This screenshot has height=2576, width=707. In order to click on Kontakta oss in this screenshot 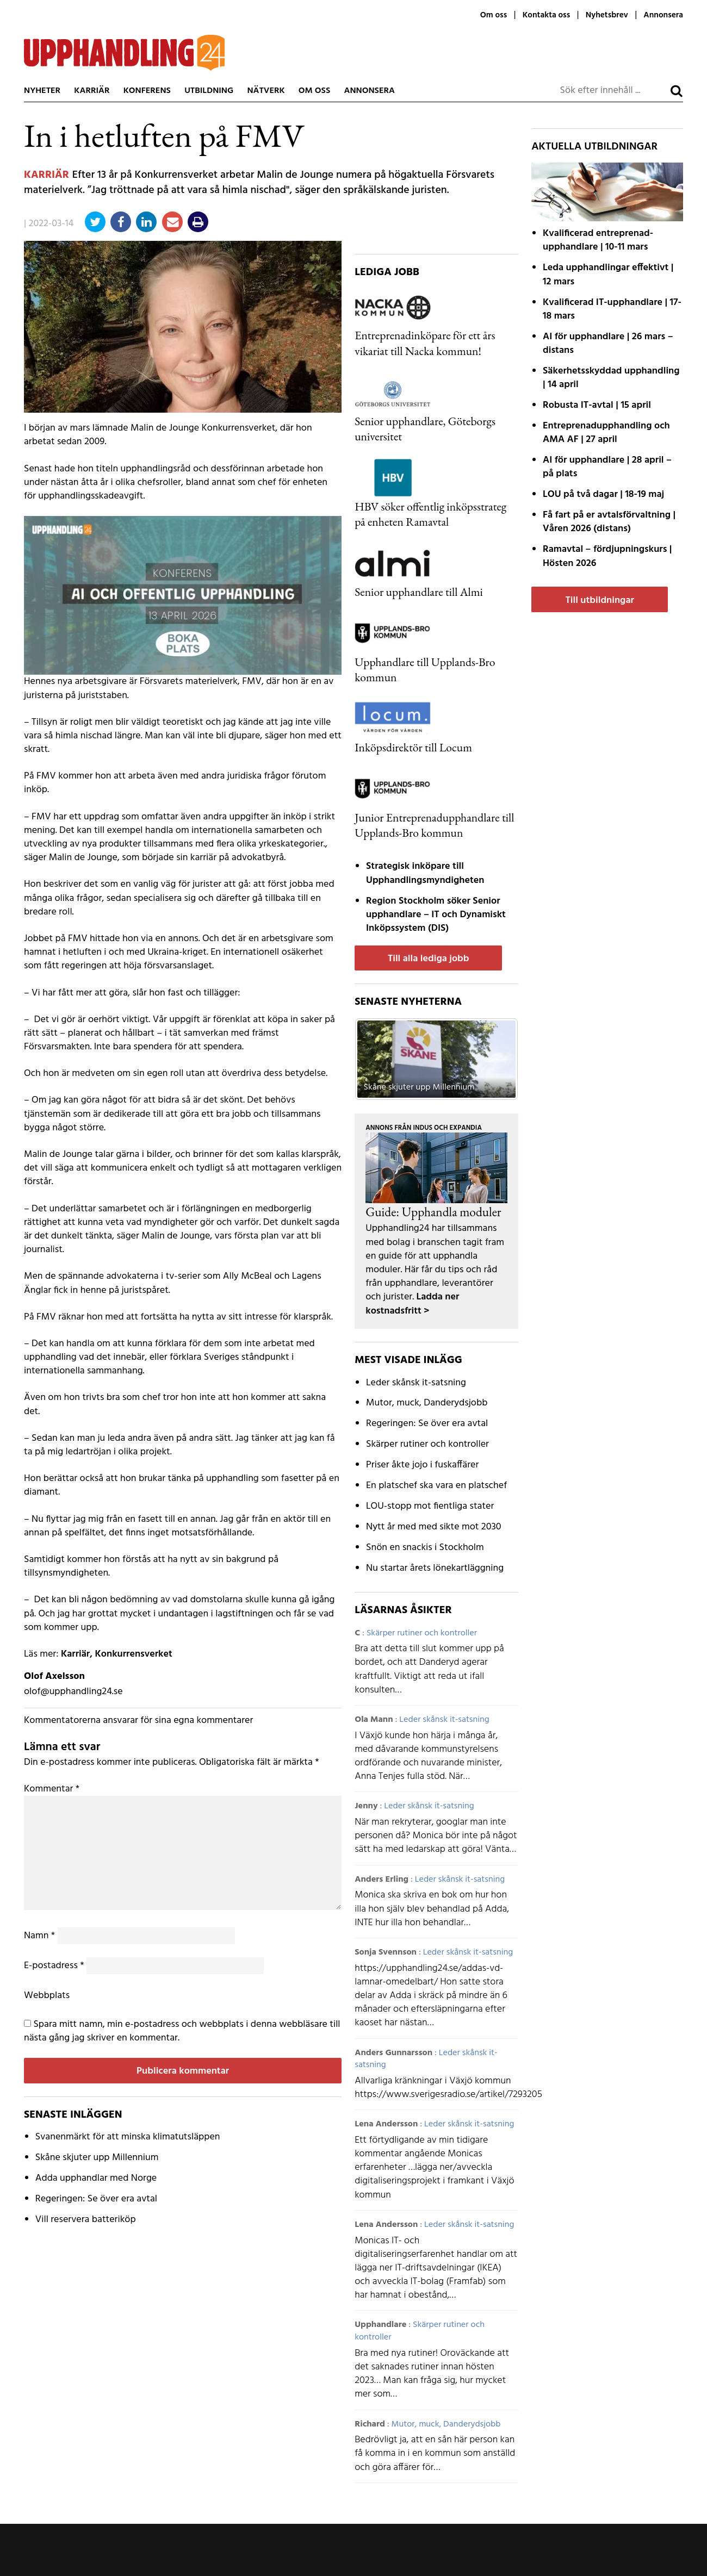, I will do `click(546, 15)`.